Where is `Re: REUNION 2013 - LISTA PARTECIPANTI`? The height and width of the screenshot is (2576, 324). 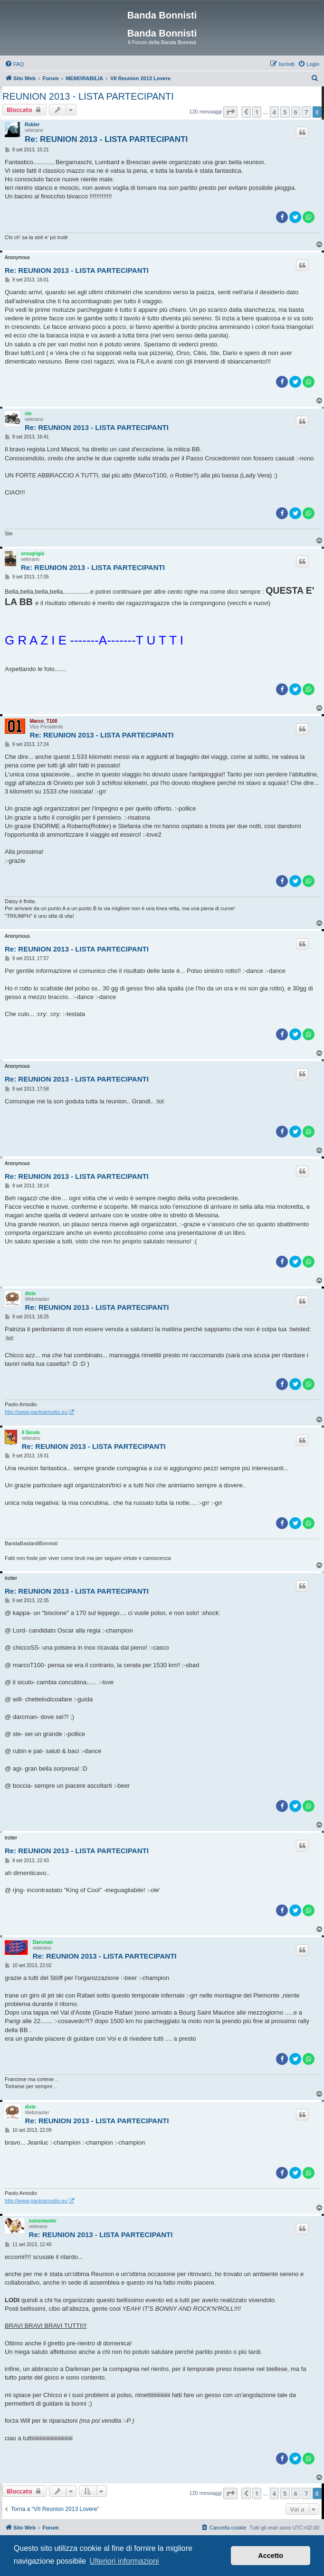
Re: REUNION 2013 - LISTA PARTECIPANTI is located at coordinates (106, 139).